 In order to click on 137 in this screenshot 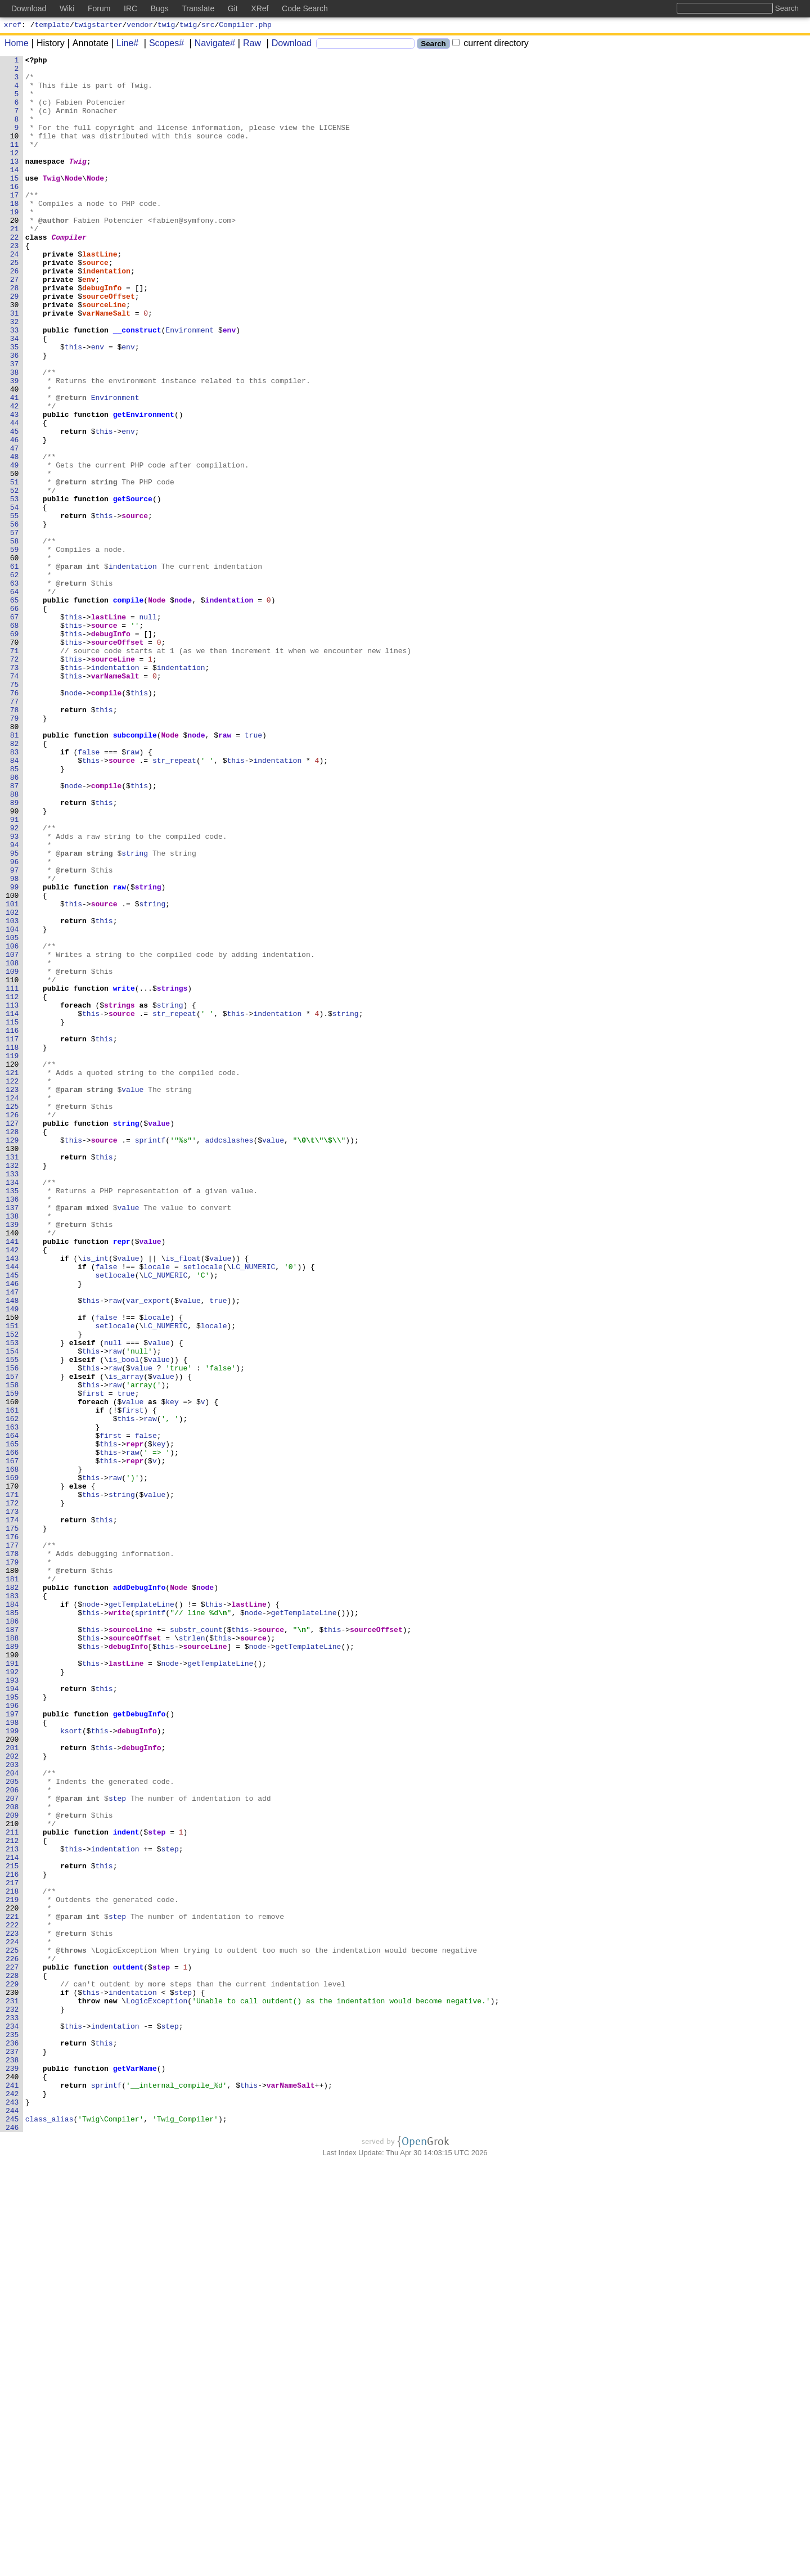, I will do `click(12, 1438)`.